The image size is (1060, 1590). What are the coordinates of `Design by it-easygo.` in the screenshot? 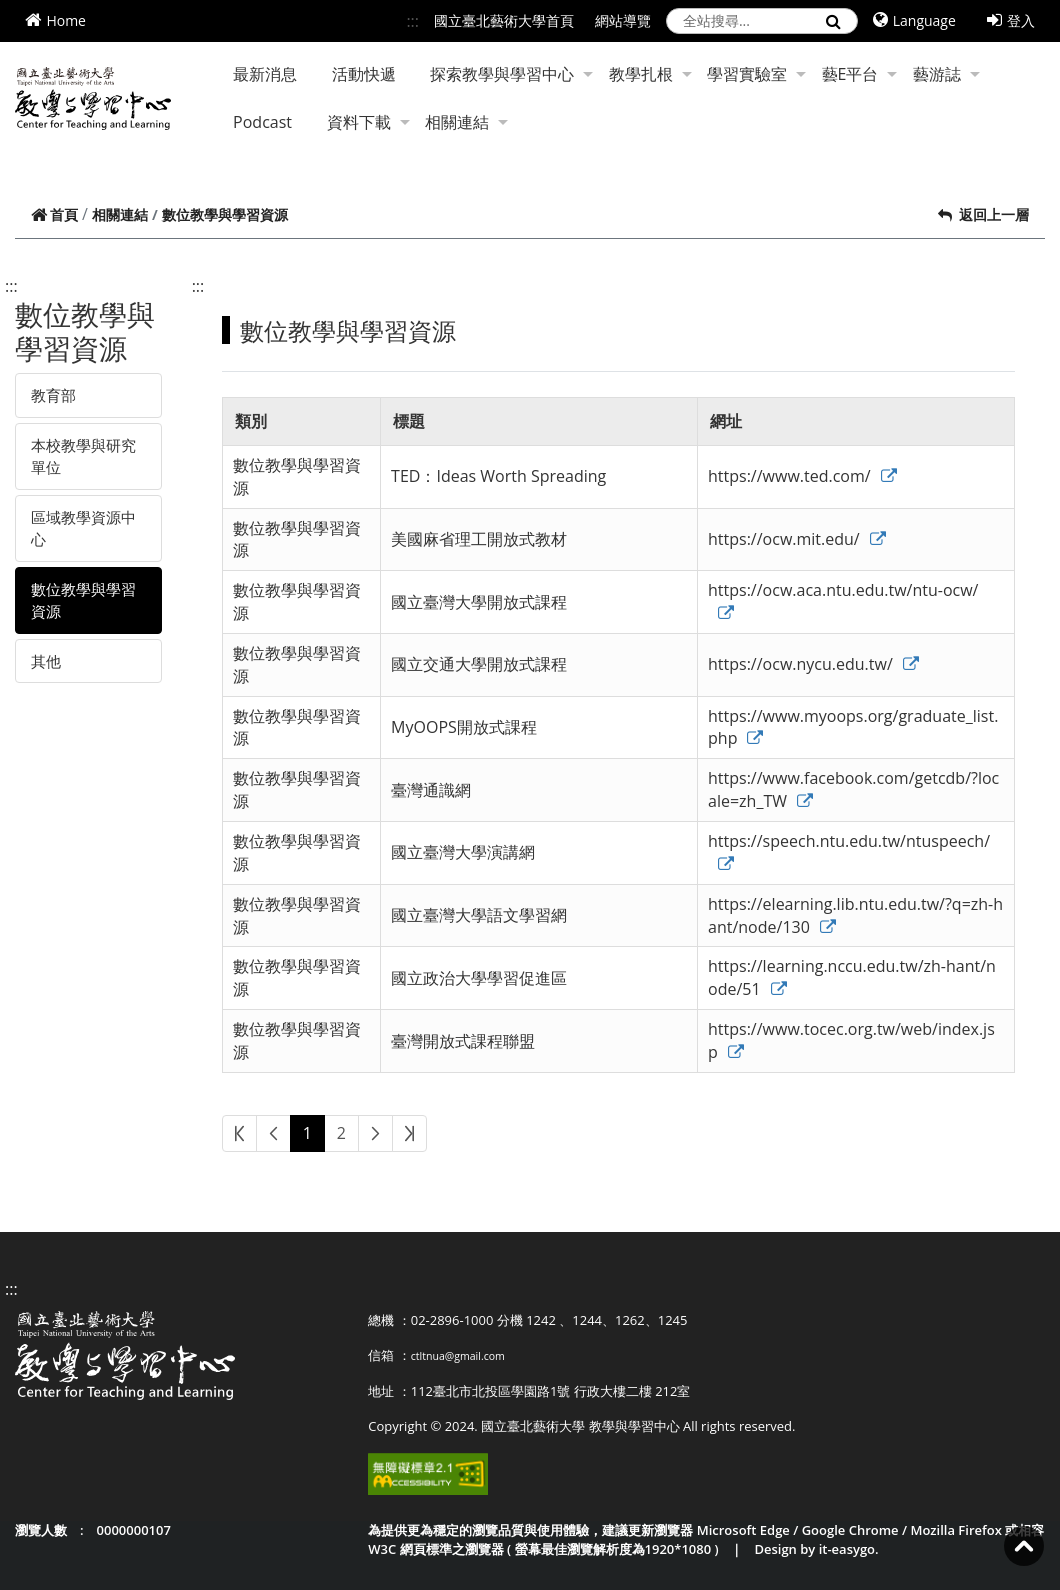 It's located at (816, 1549).